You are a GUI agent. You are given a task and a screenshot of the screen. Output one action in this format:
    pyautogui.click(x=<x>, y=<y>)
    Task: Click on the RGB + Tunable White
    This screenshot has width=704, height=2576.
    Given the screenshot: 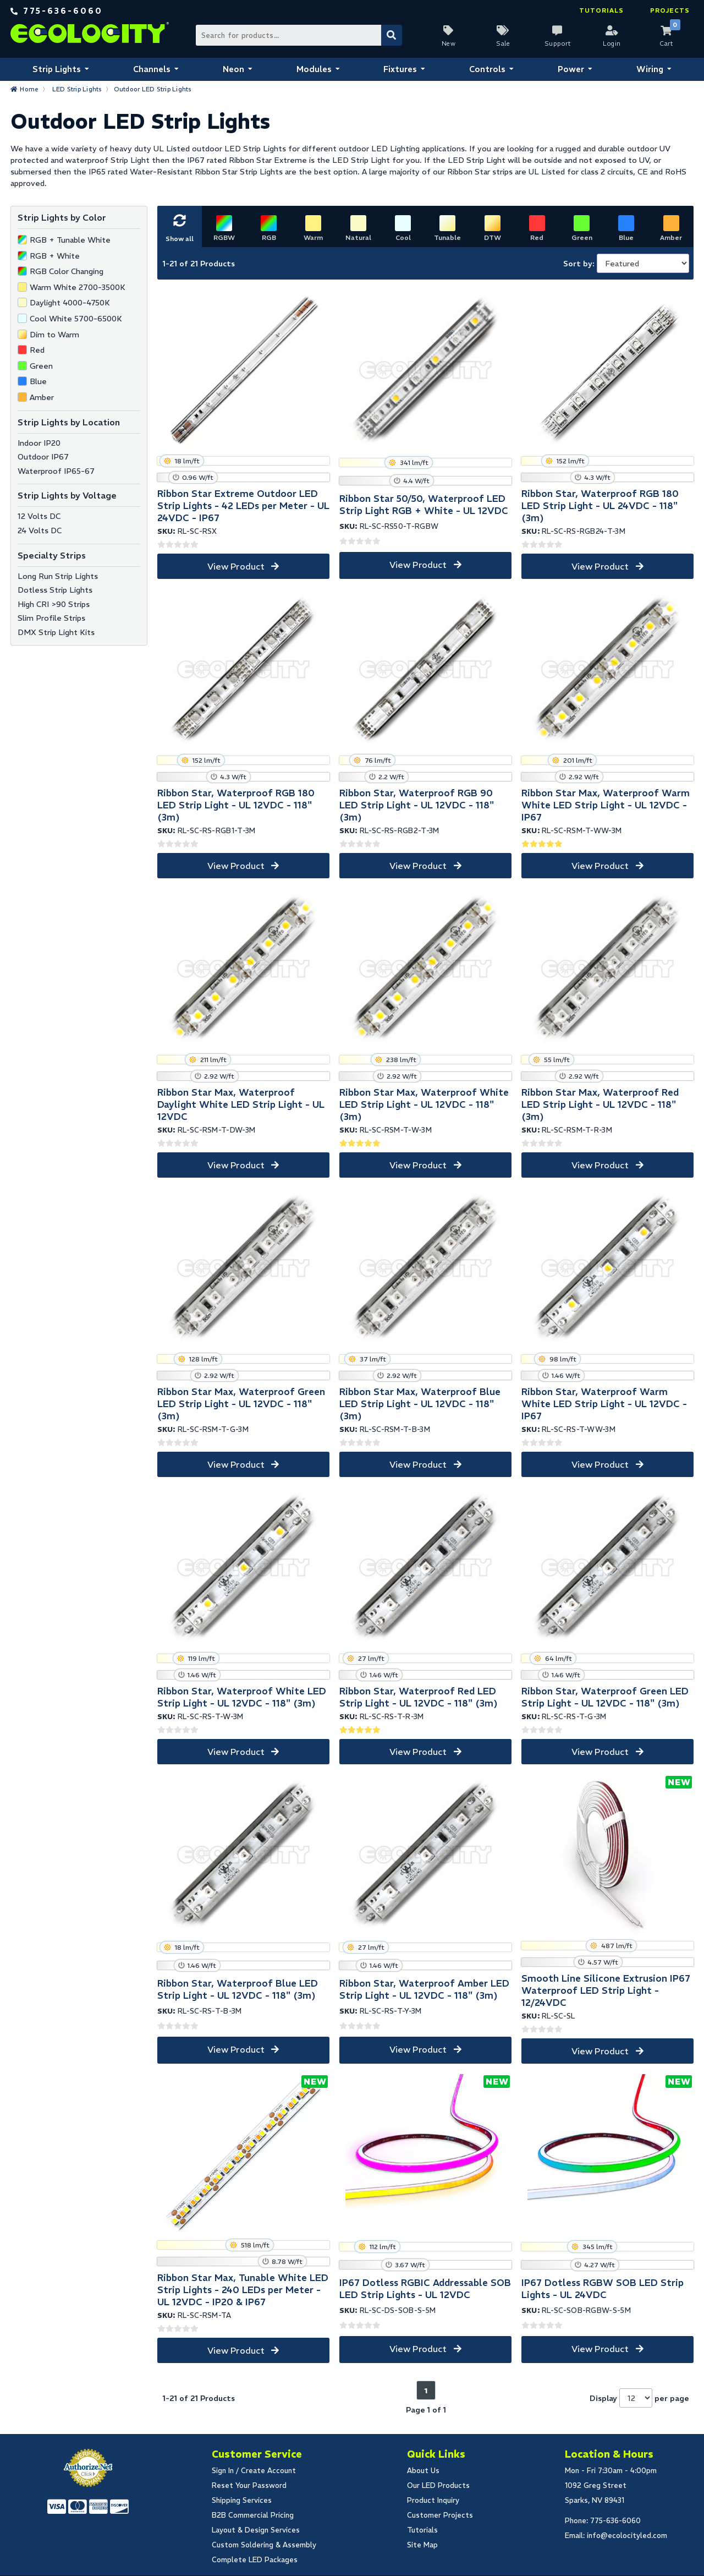 What is the action you would take?
    pyautogui.click(x=70, y=240)
    